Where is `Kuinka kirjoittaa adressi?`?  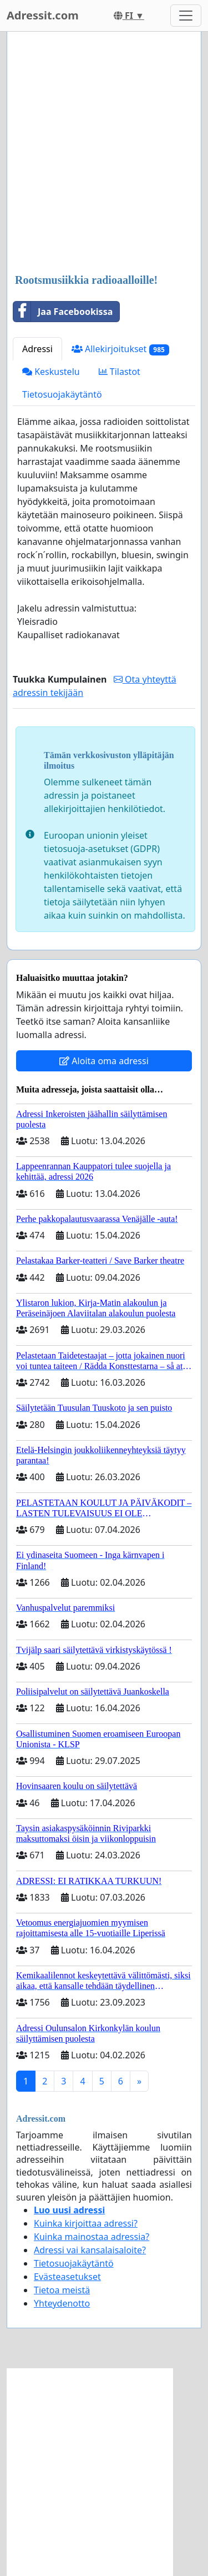
Kuinka kirjoittaa adressi? is located at coordinates (86, 2223).